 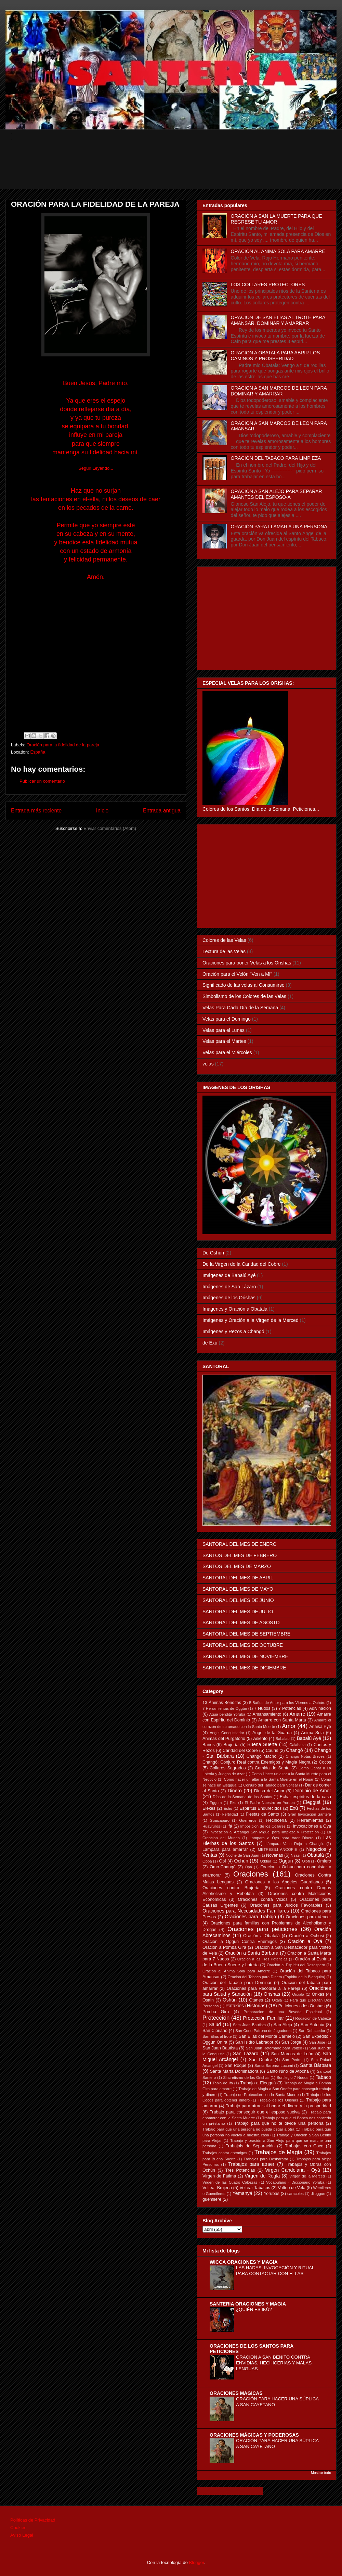 What do you see at coordinates (234, 1309) in the screenshot?
I see `Imágenes y Oración a Obatalá` at bounding box center [234, 1309].